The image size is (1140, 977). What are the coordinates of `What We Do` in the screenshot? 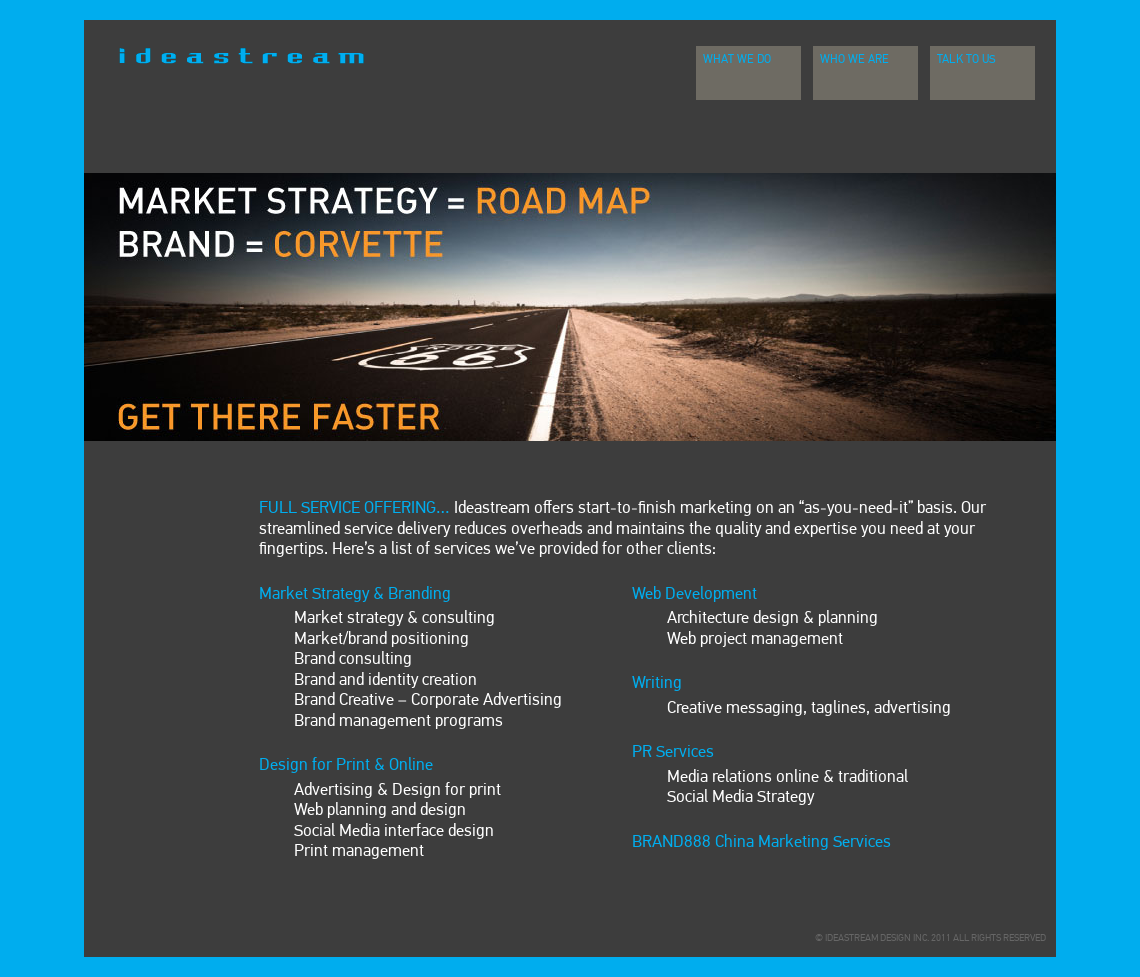 It's located at (737, 60).